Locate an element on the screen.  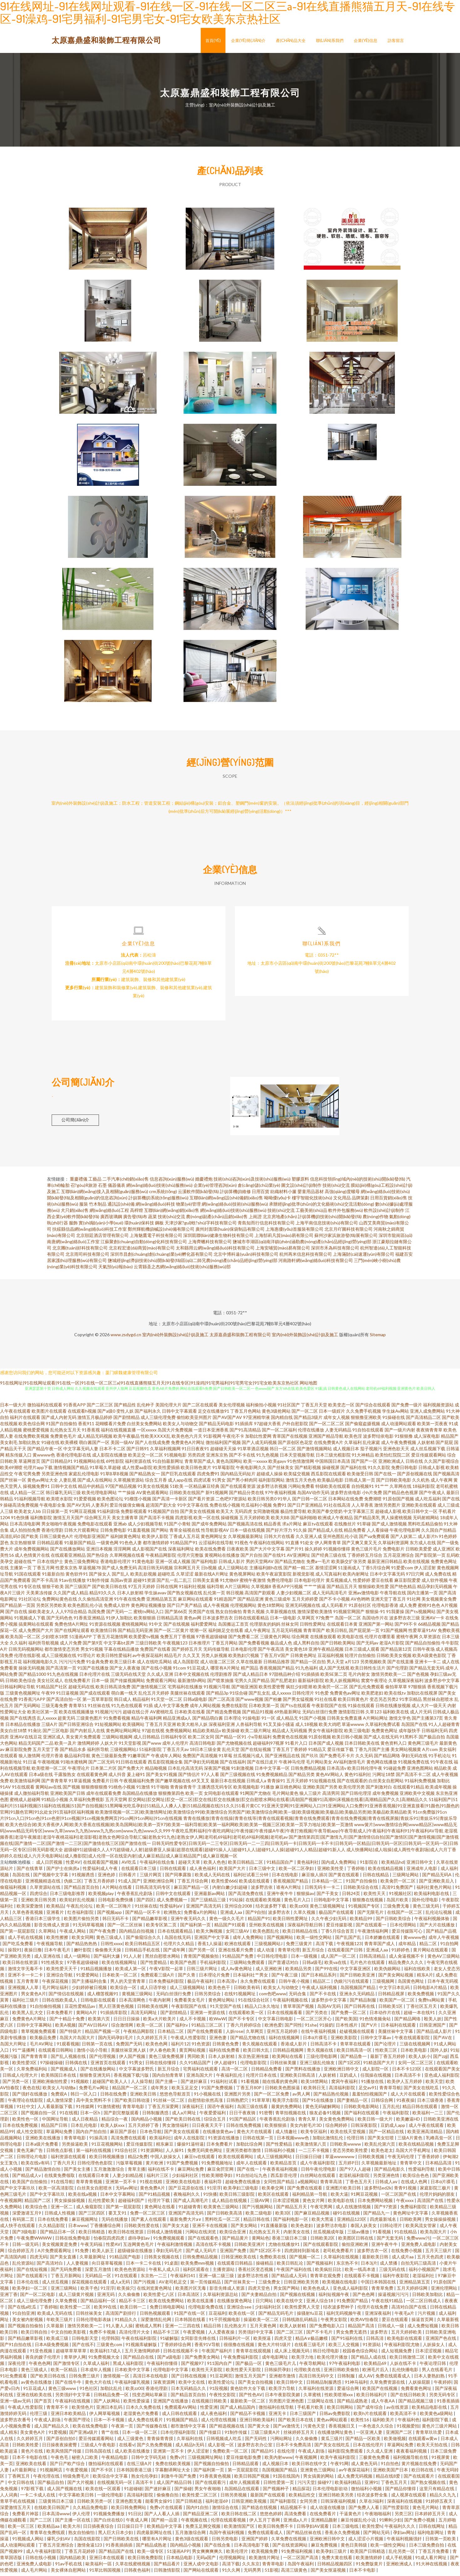
成年人在线观看 is located at coordinates (252, 2165).